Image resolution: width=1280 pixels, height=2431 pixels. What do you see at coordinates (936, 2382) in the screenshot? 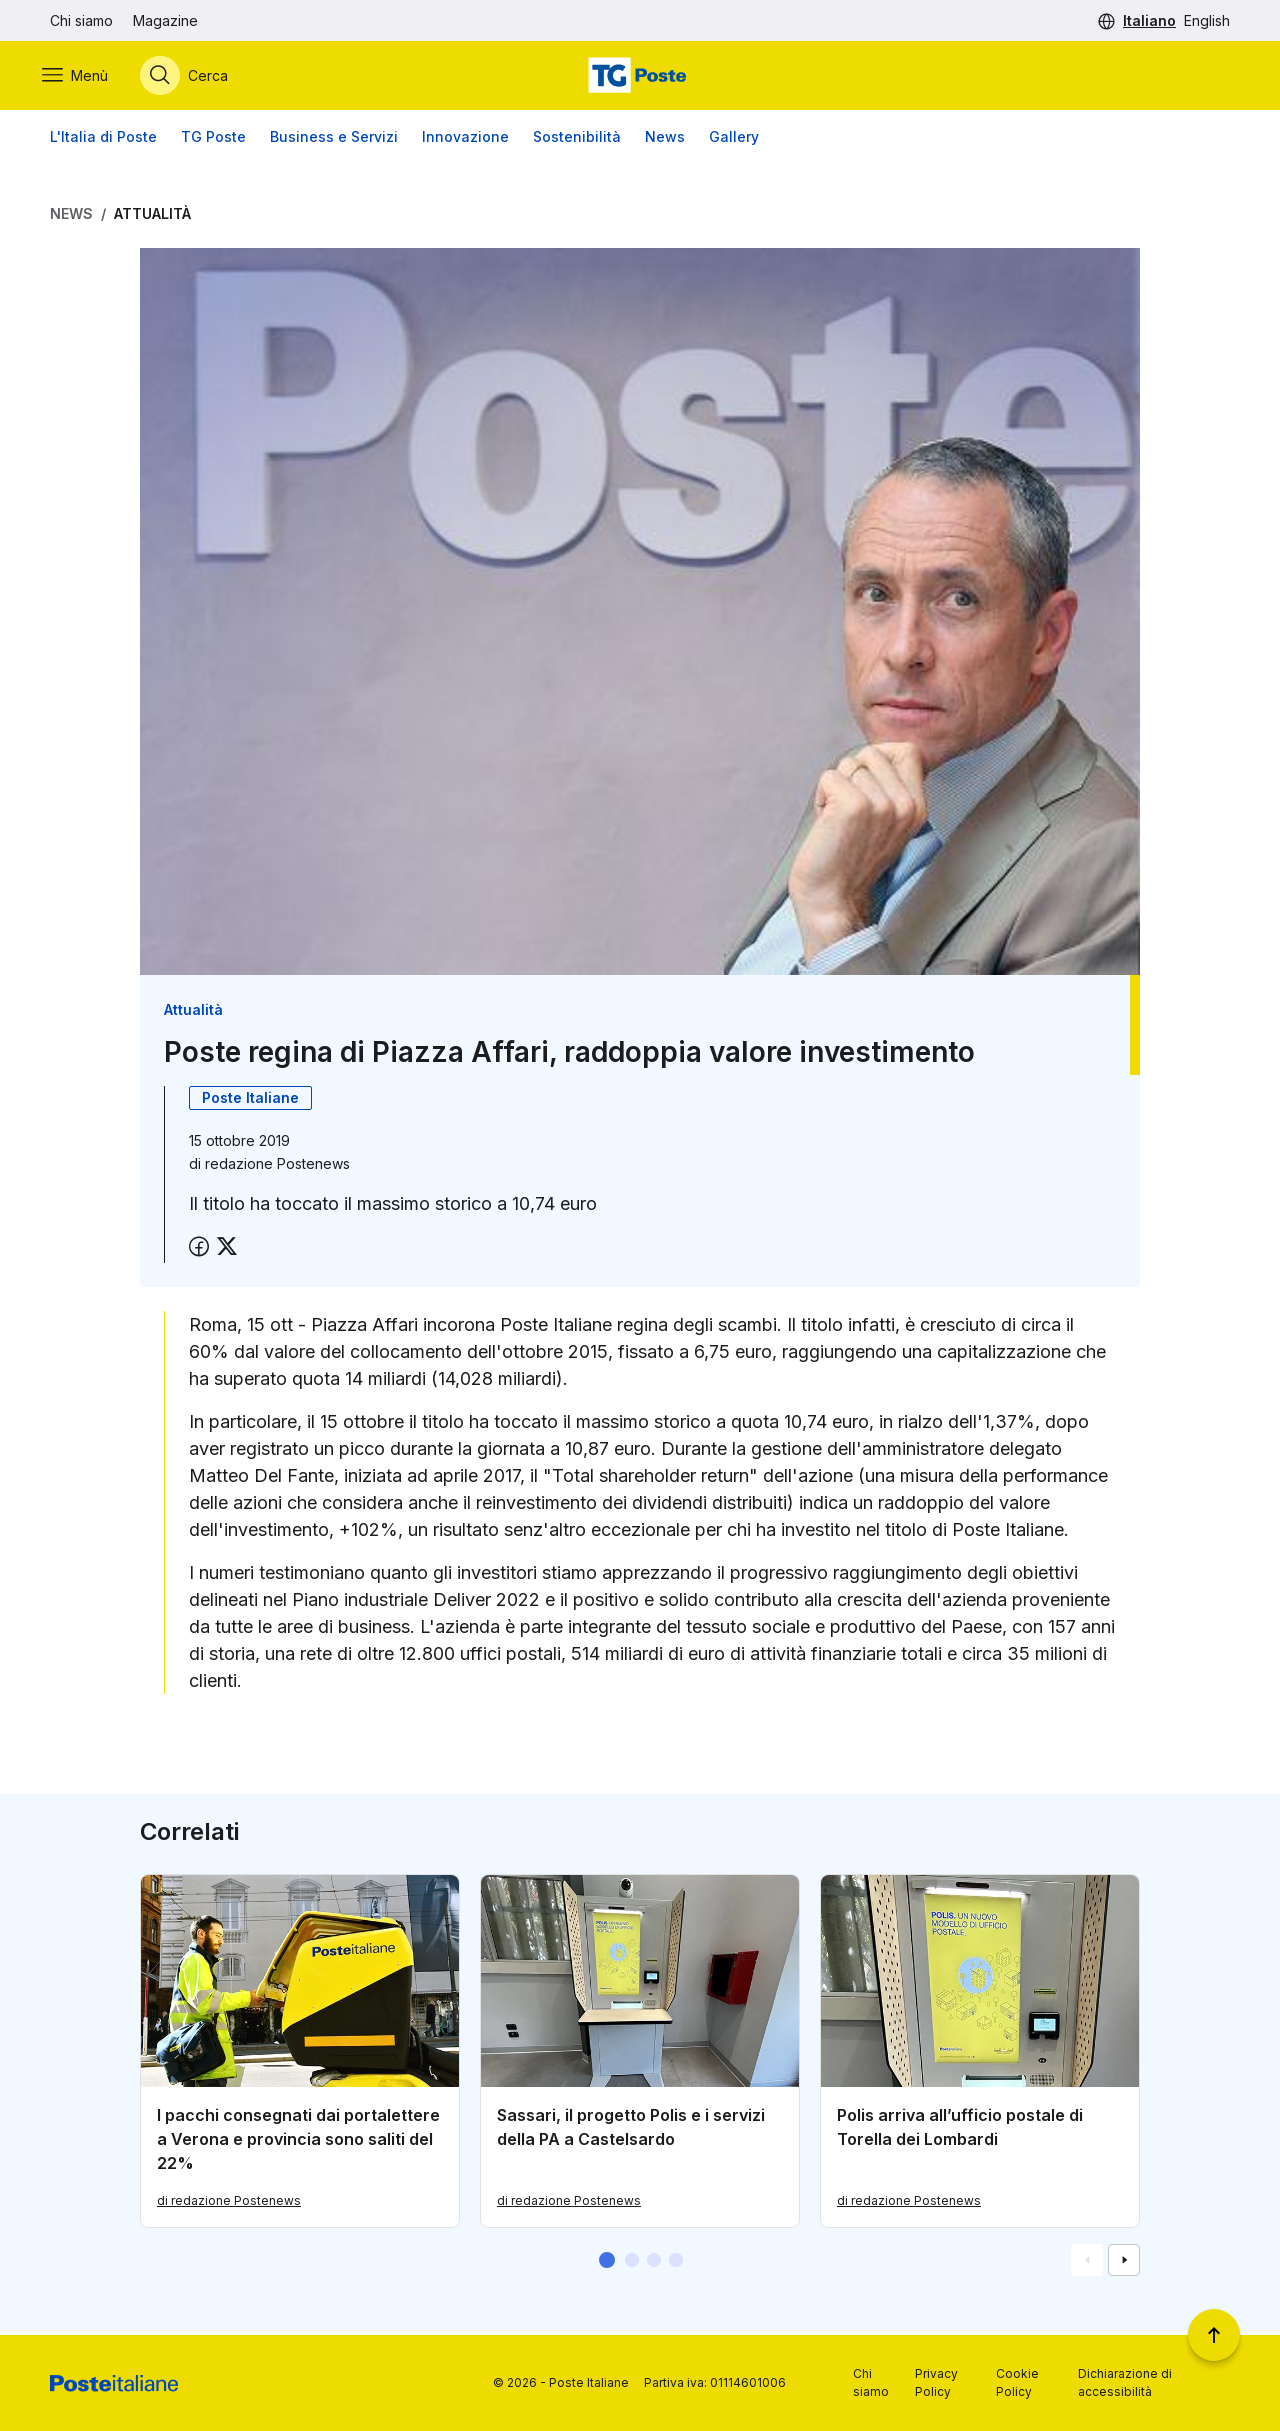
I see `Privacy Policy` at bounding box center [936, 2382].